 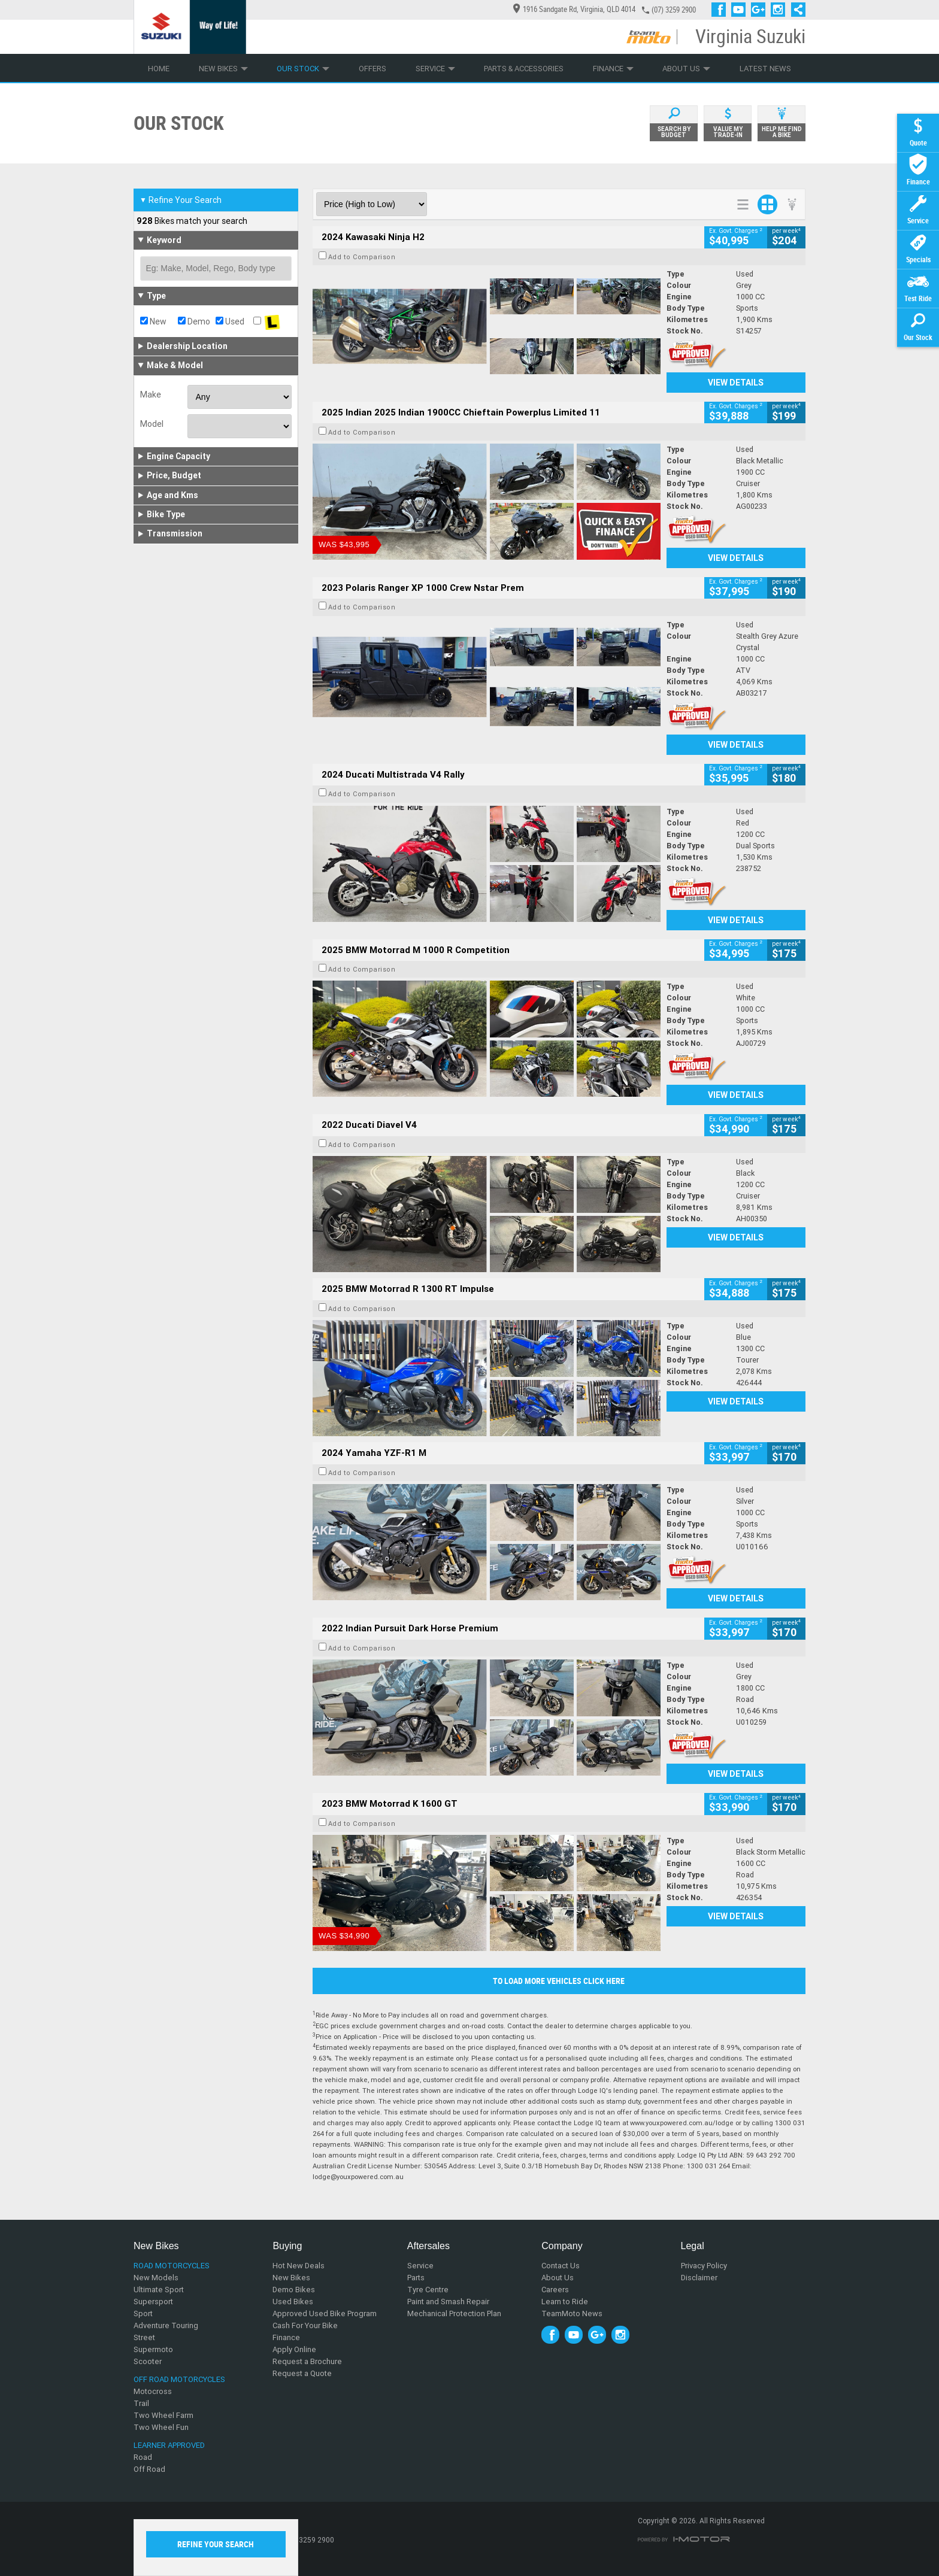 I want to click on New Models, so click(x=156, y=2277).